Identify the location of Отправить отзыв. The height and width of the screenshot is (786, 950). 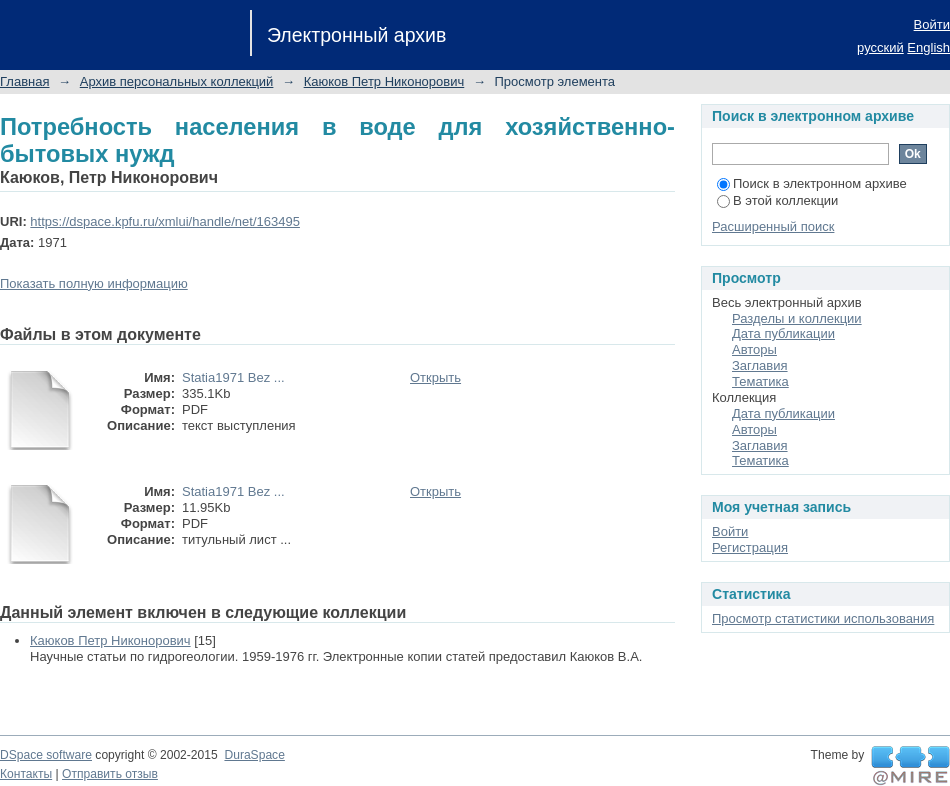
(110, 774).